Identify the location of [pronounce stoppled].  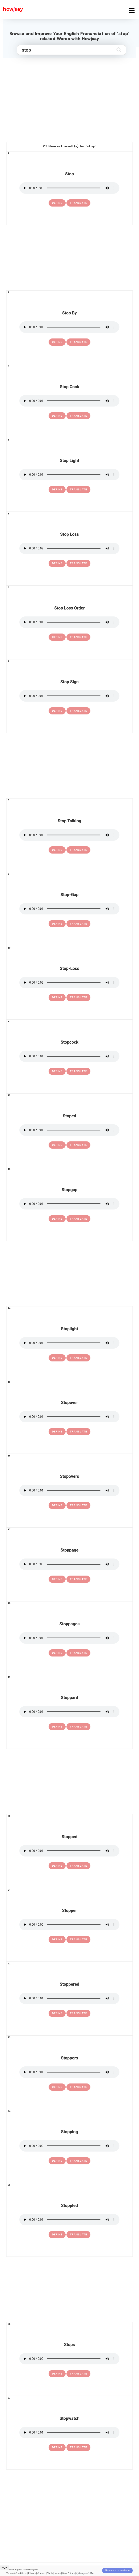
(69, 2219).